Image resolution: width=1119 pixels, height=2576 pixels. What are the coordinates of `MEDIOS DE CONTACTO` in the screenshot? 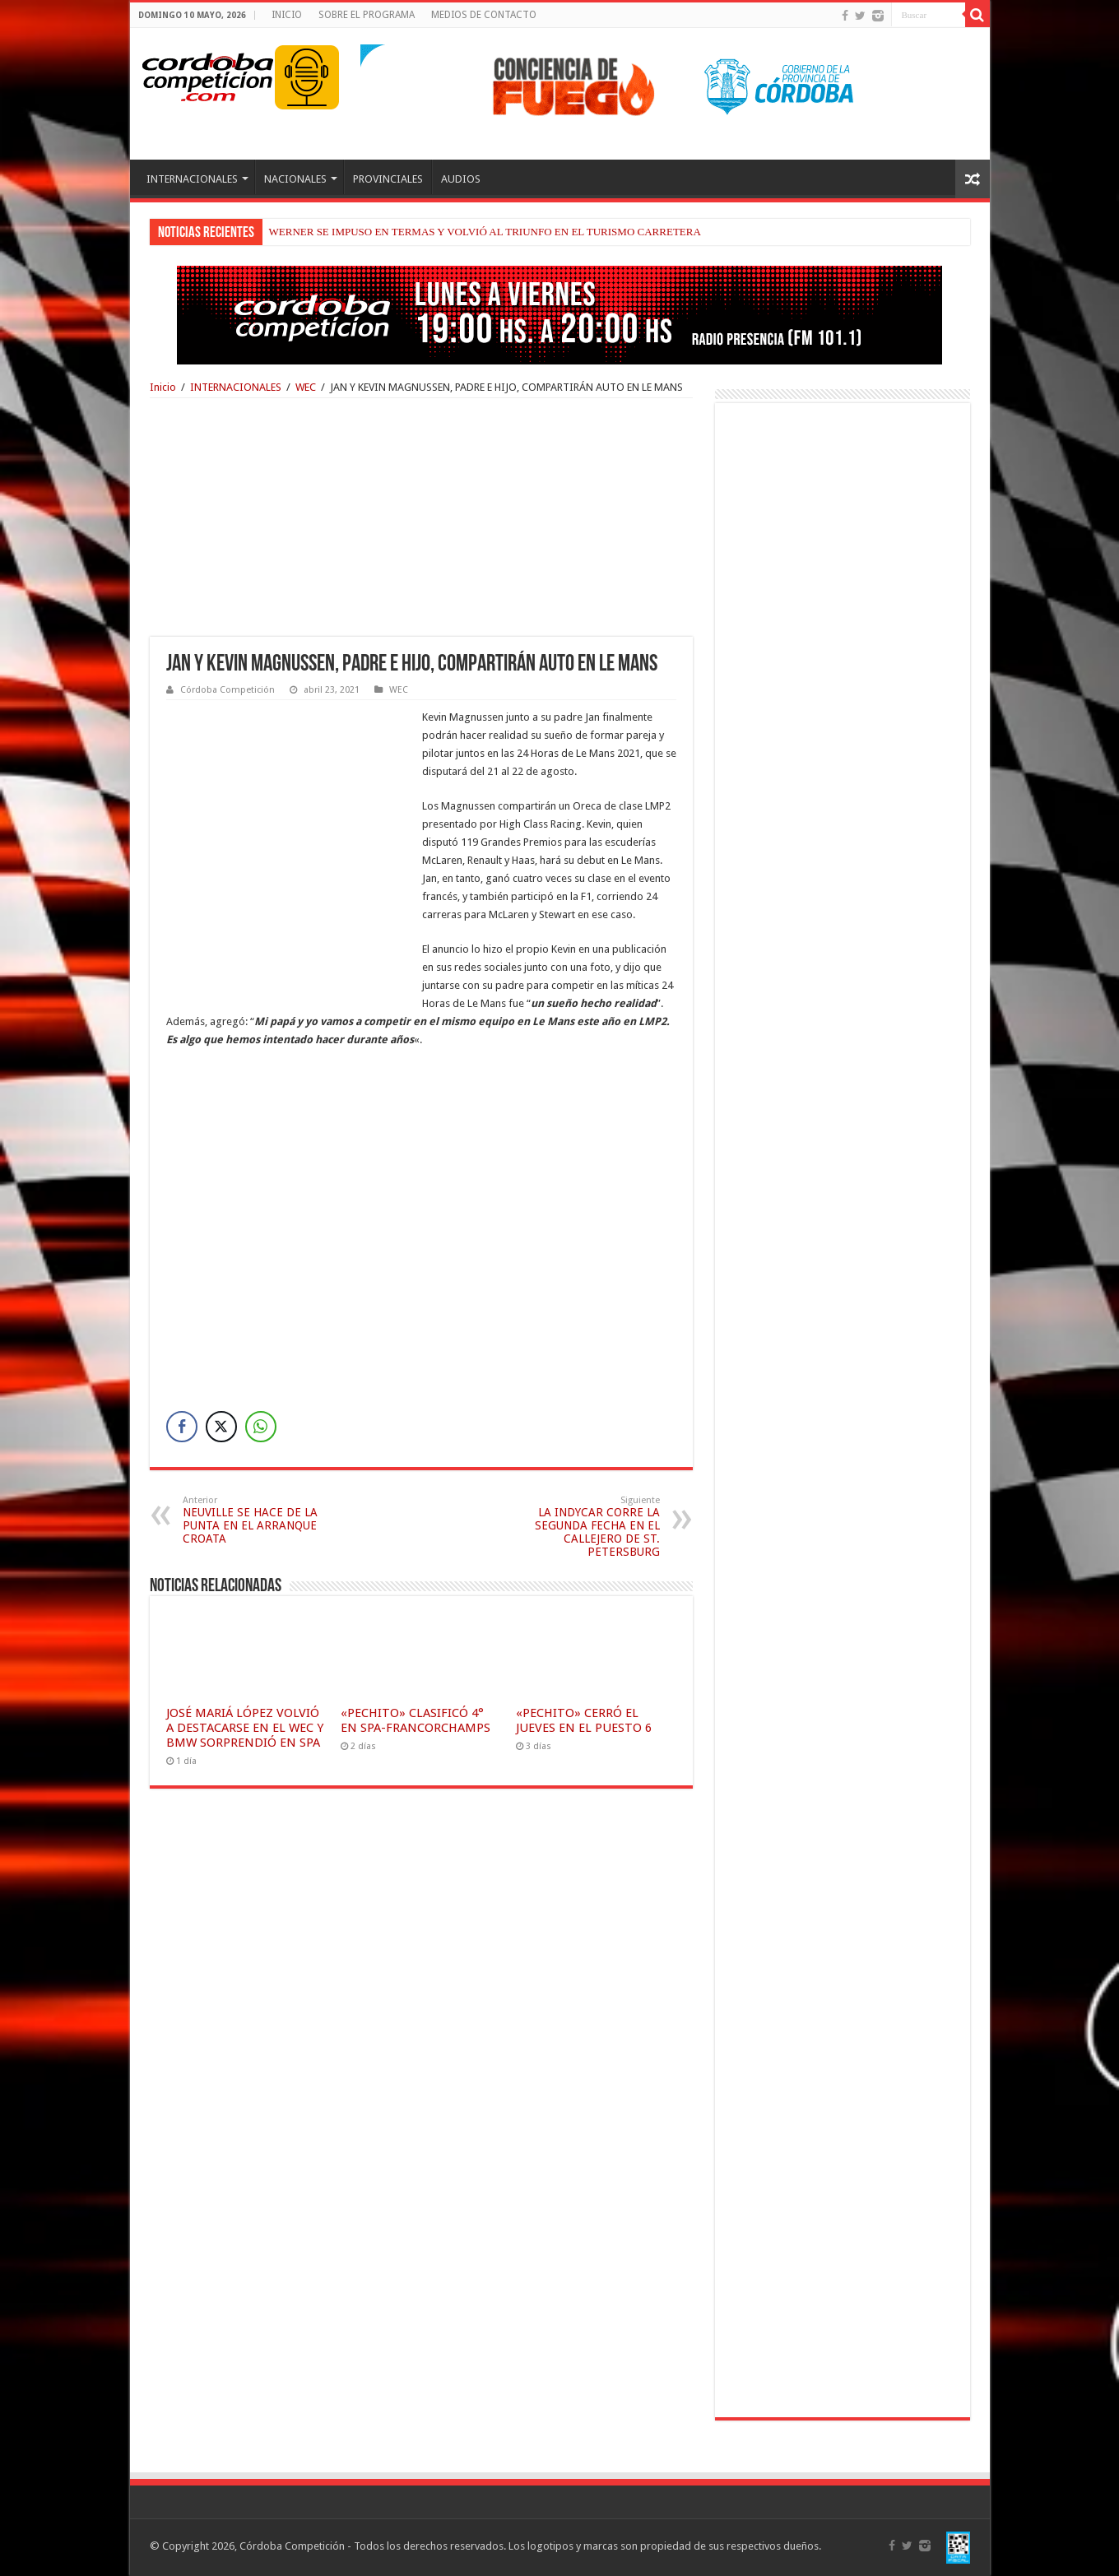 It's located at (483, 15).